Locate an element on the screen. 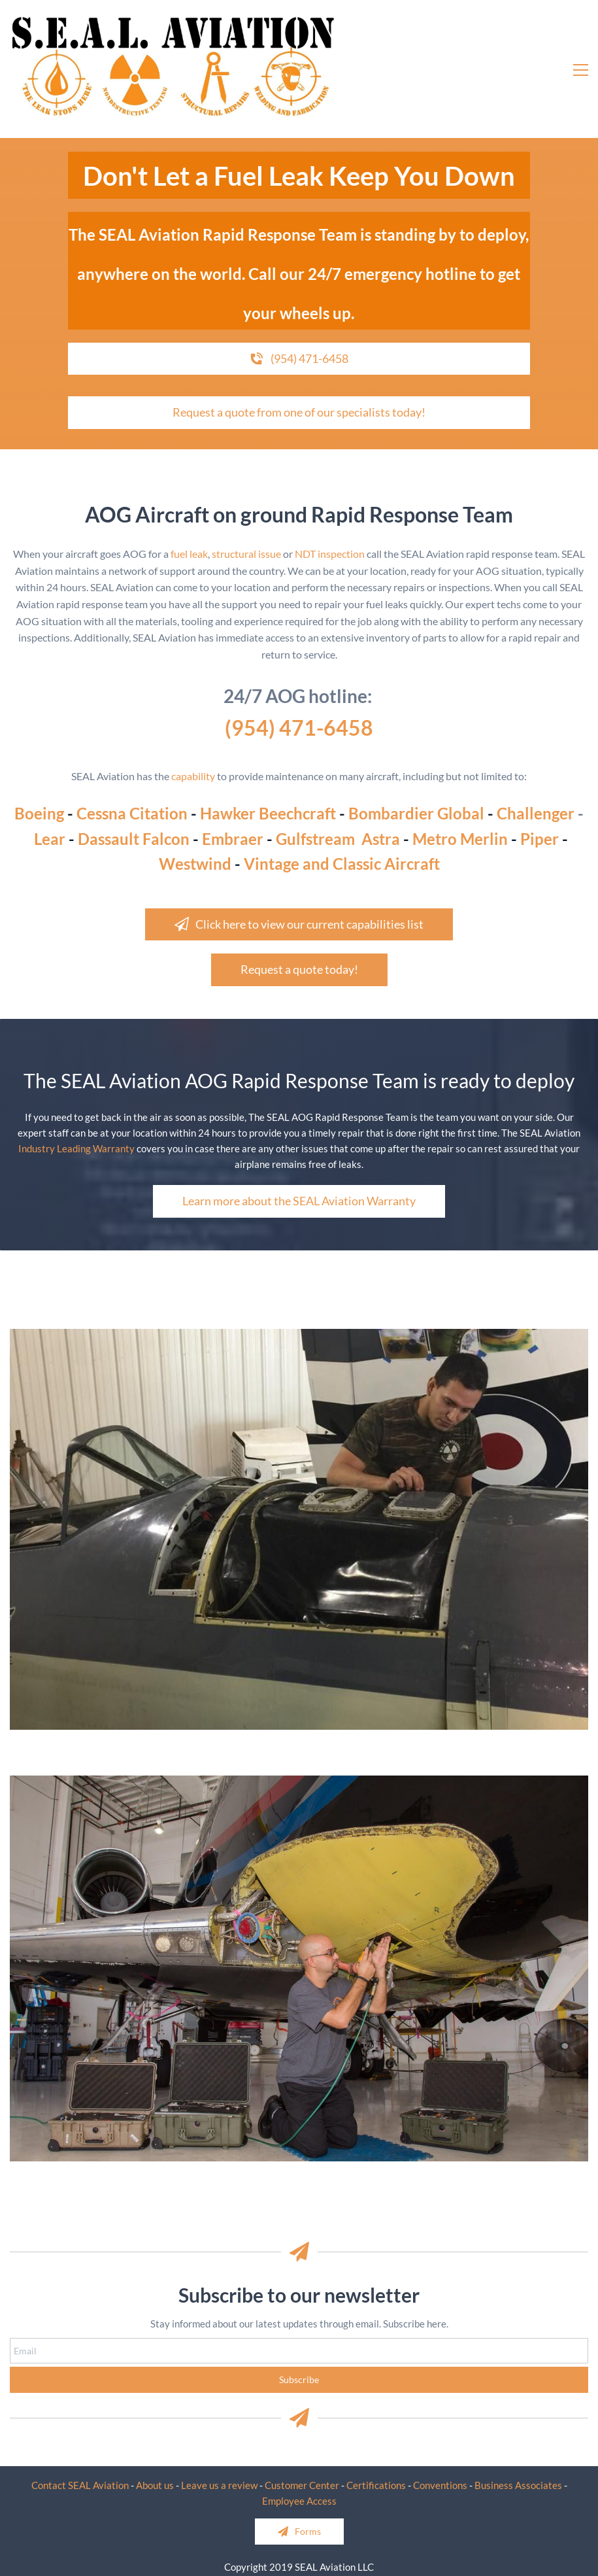 The height and width of the screenshot is (2576, 598). (954) 471-6458 is located at coordinates (299, 727).